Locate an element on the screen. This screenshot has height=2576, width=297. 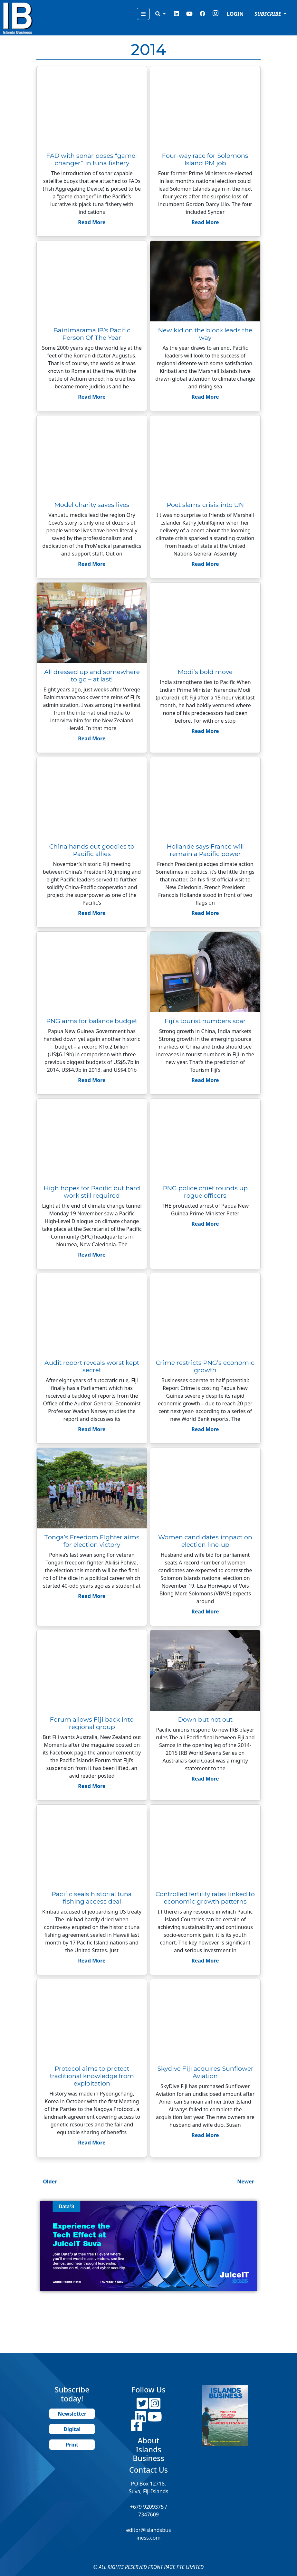
Newer is located at coordinates (249, 2181).